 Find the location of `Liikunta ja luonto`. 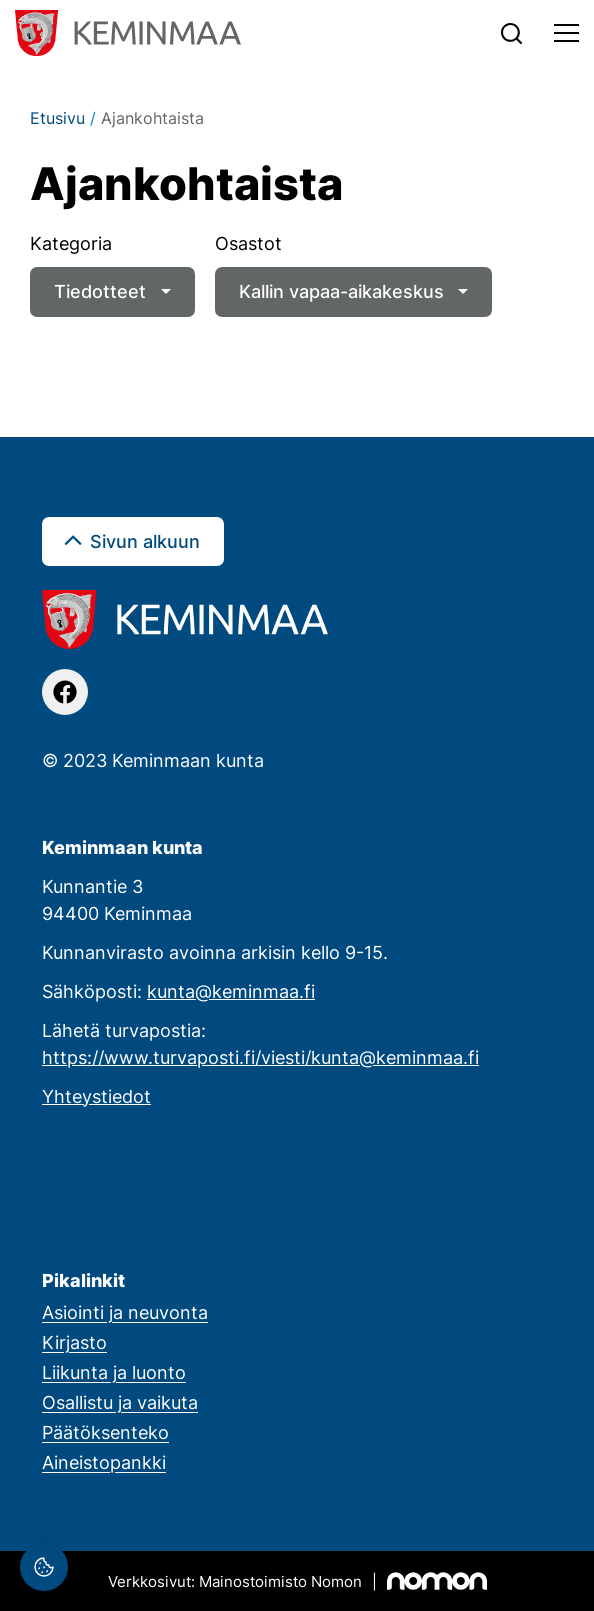

Liikunta ja luonto is located at coordinates (114, 1372).